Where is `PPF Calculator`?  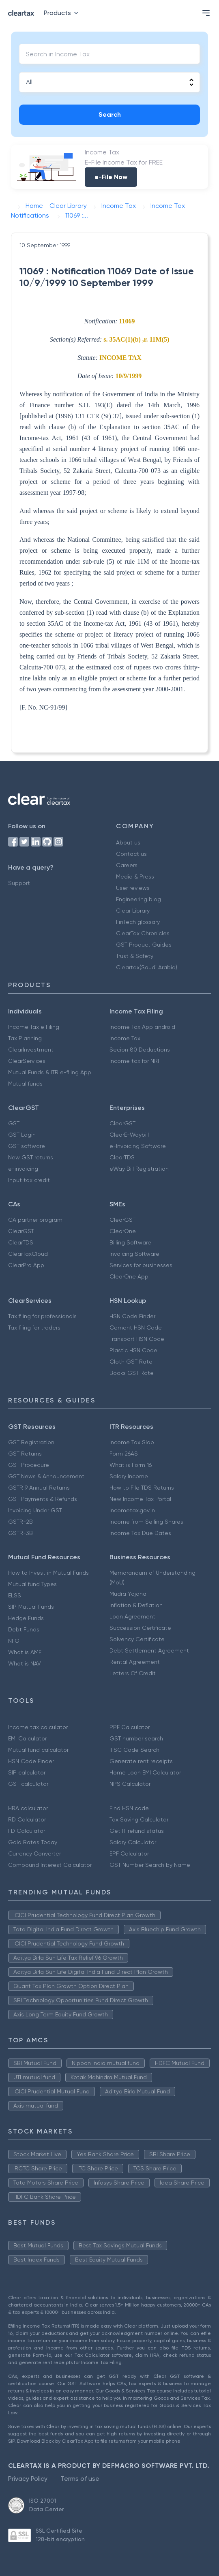 PPF Calculator is located at coordinates (130, 1727).